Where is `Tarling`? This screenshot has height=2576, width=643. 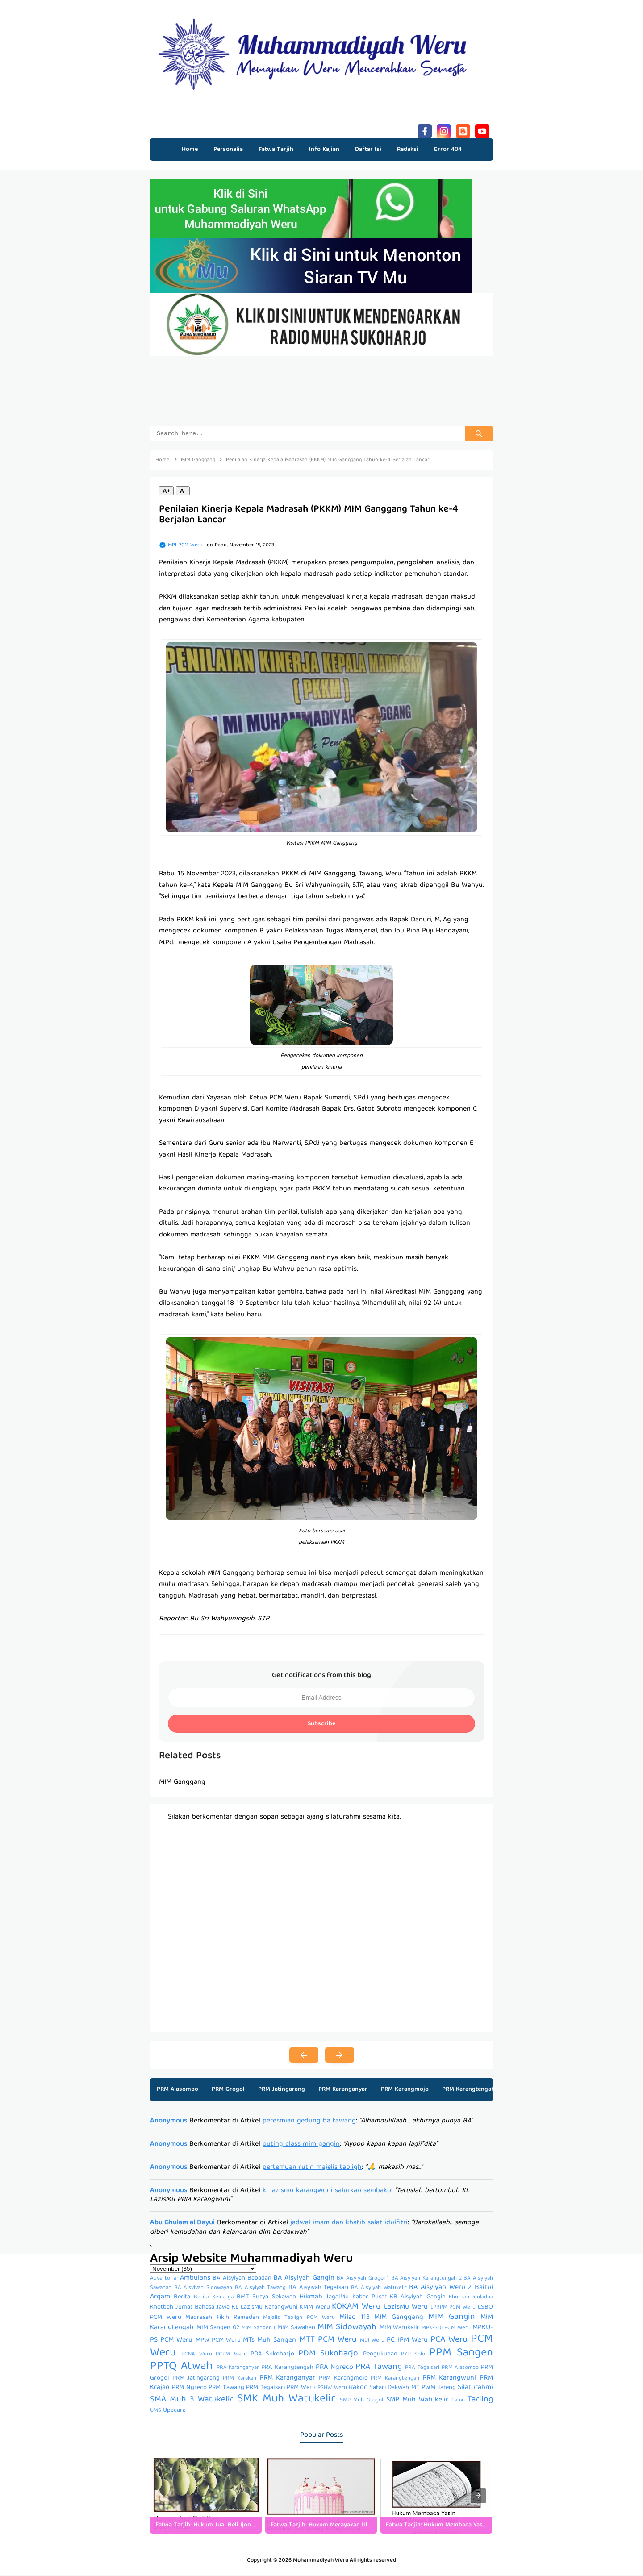 Tarling is located at coordinates (480, 2401).